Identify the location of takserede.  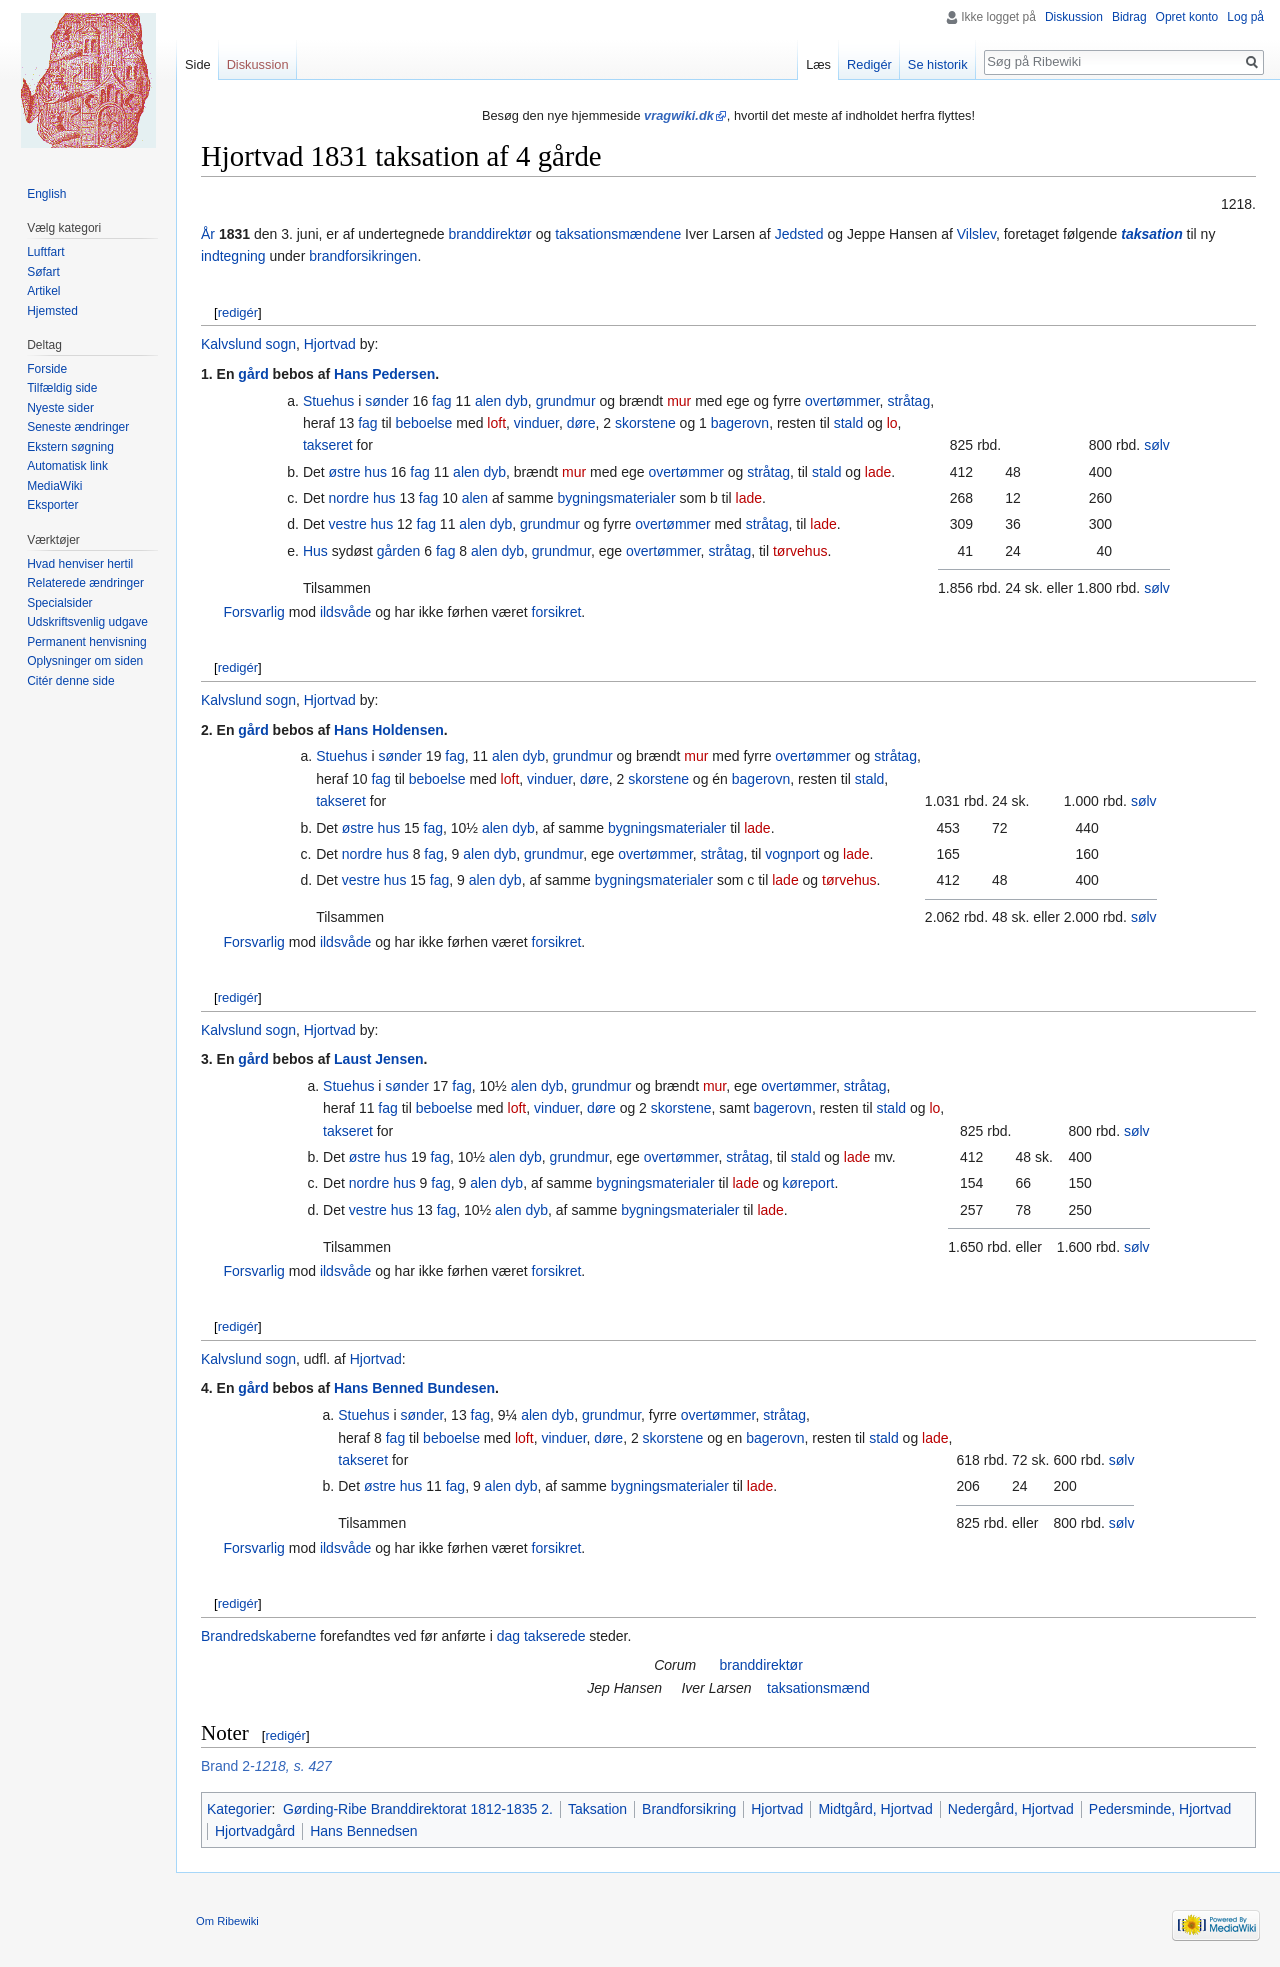
(554, 1636).